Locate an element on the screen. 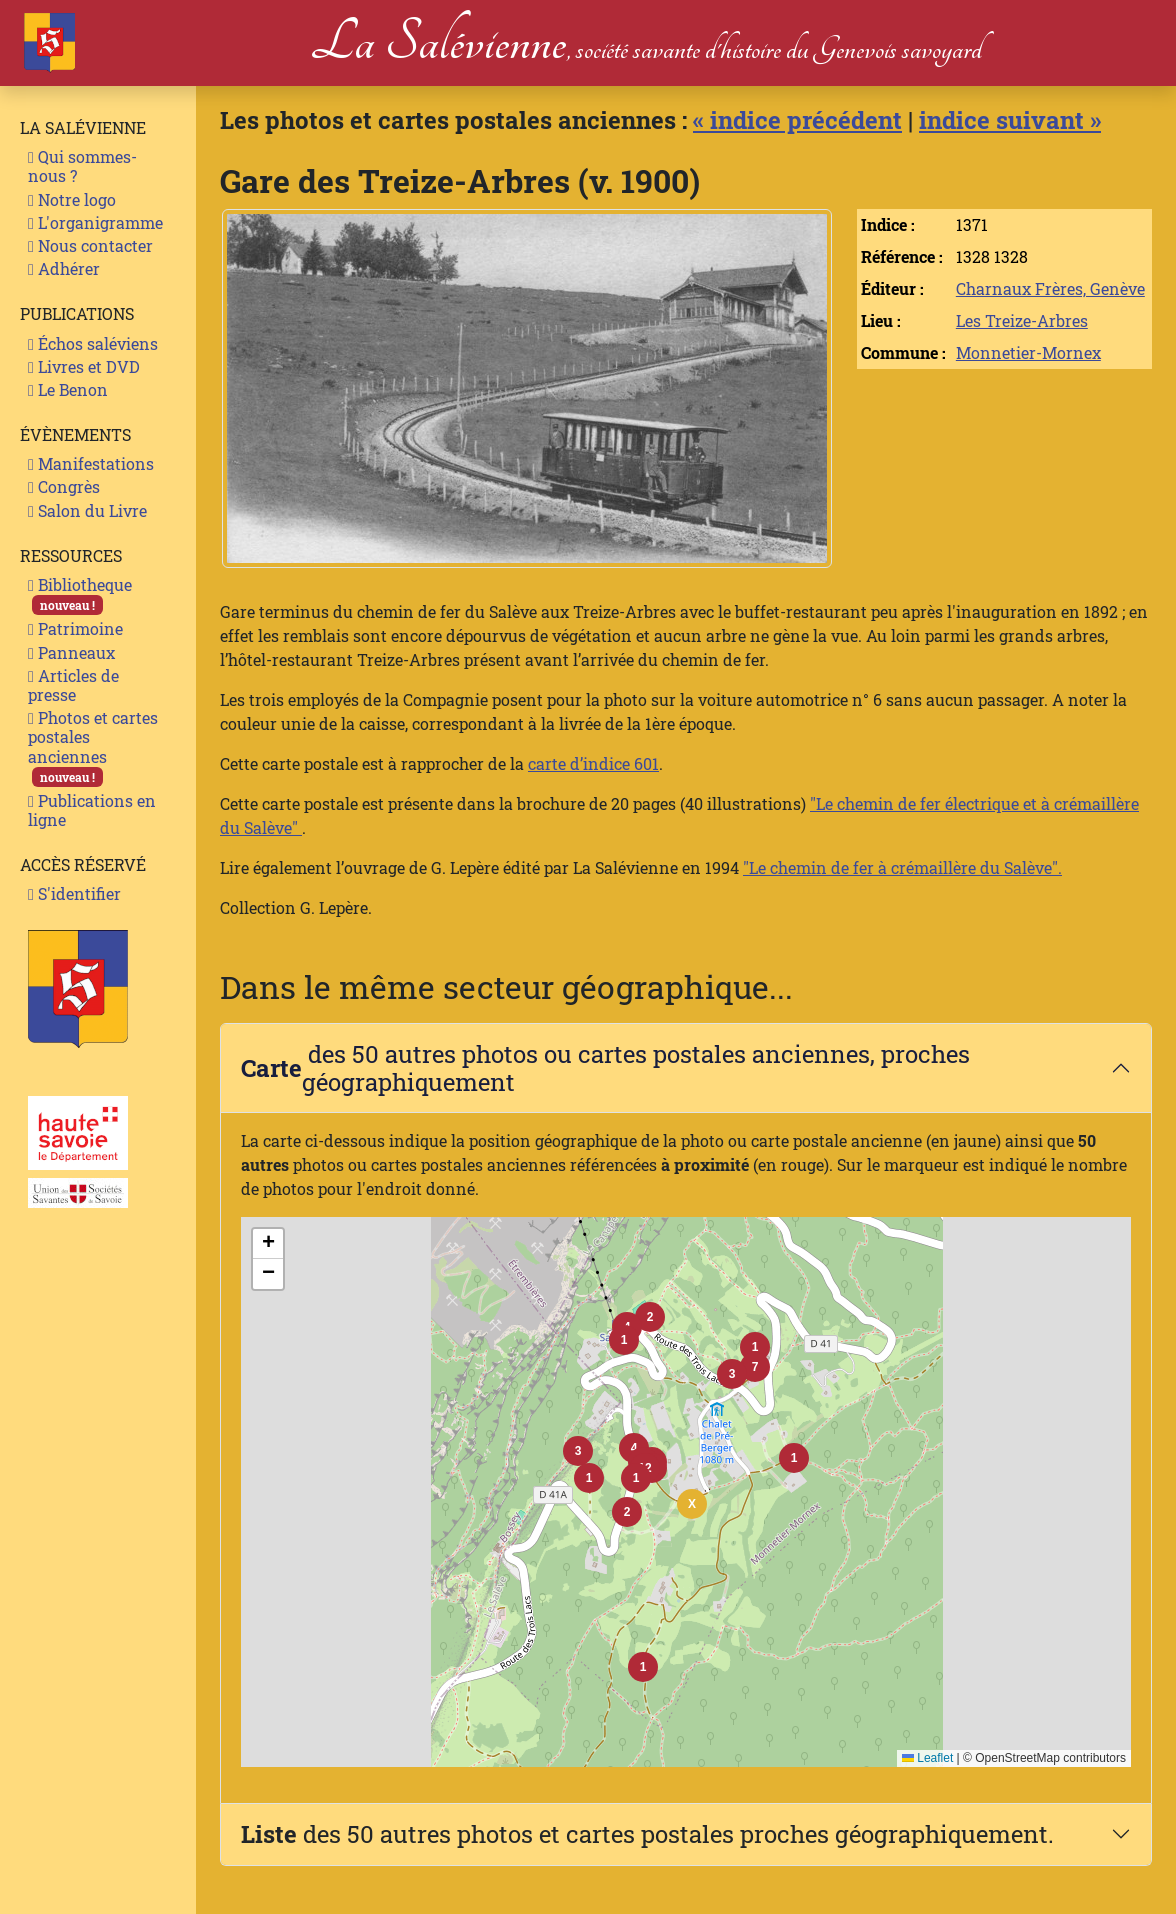 Image resolution: width=1176 pixels, height=1914 pixels. Manifestations is located at coordinates (91, 463).